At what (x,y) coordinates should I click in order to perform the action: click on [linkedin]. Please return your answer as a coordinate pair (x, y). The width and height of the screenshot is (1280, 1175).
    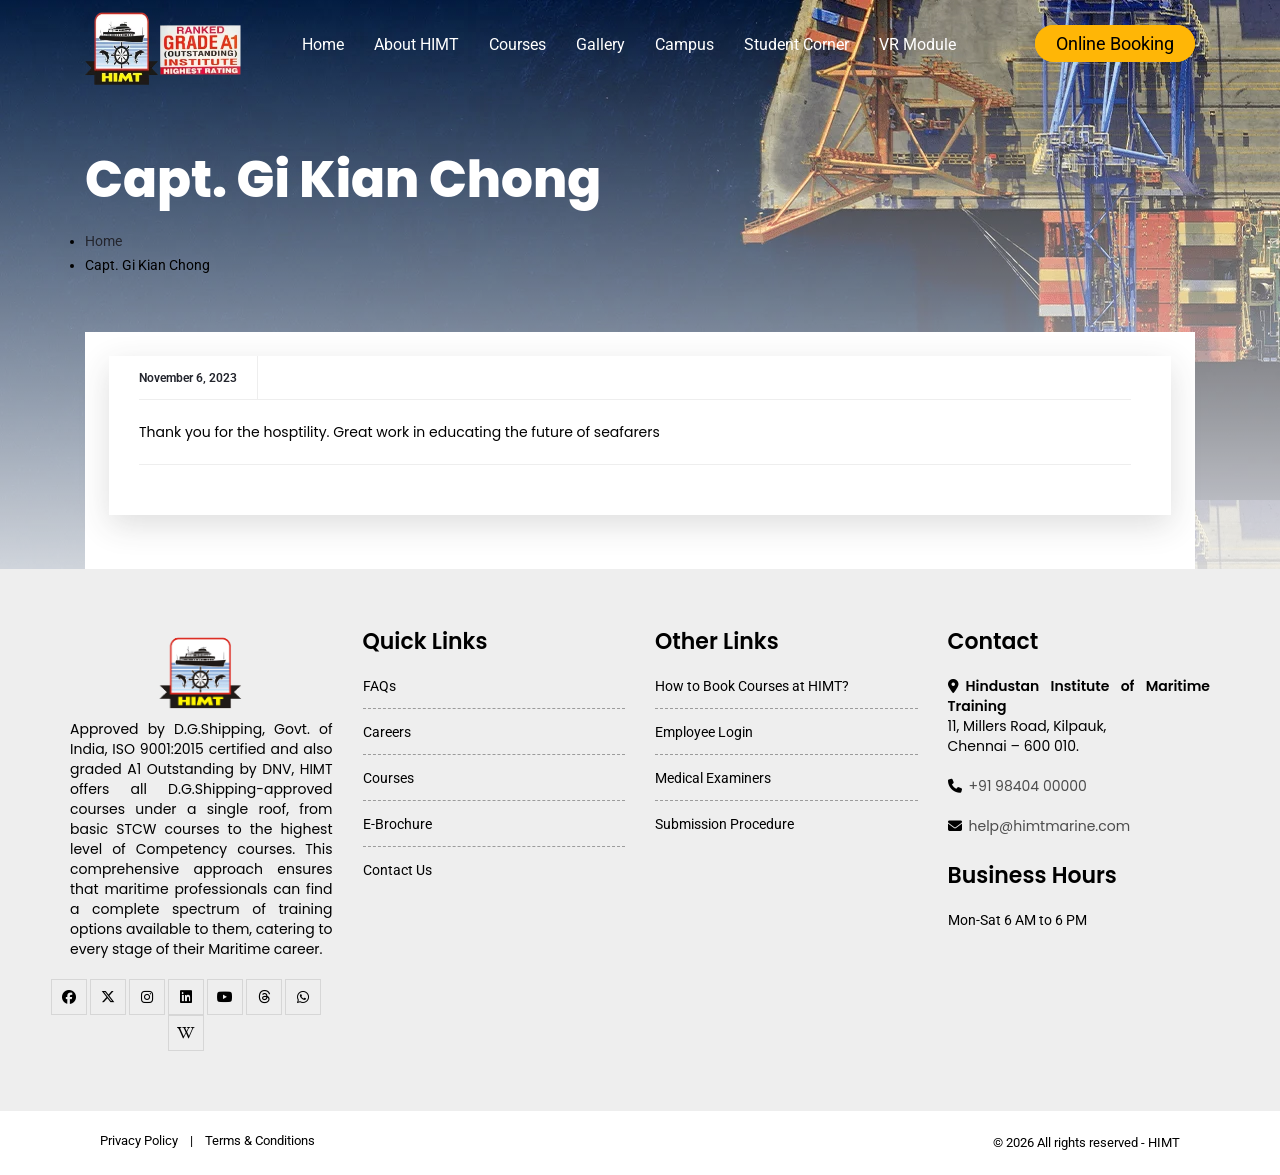
    Looking at the image, I should click on (186, 997).